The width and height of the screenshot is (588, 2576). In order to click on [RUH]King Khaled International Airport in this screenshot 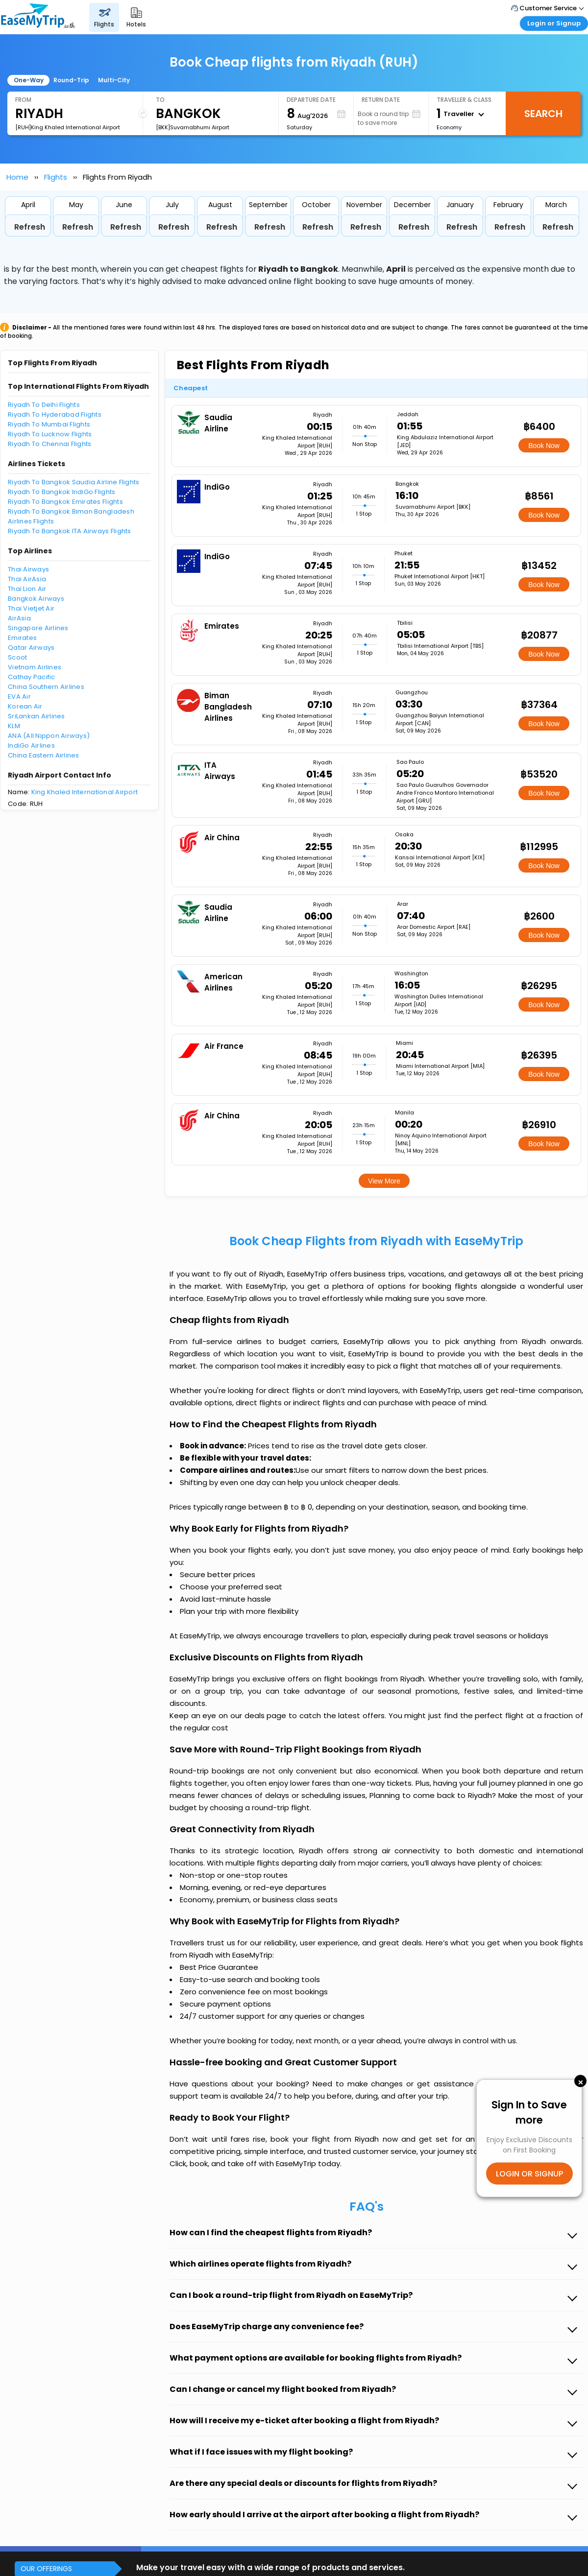, I will do `click(67, 127)`.